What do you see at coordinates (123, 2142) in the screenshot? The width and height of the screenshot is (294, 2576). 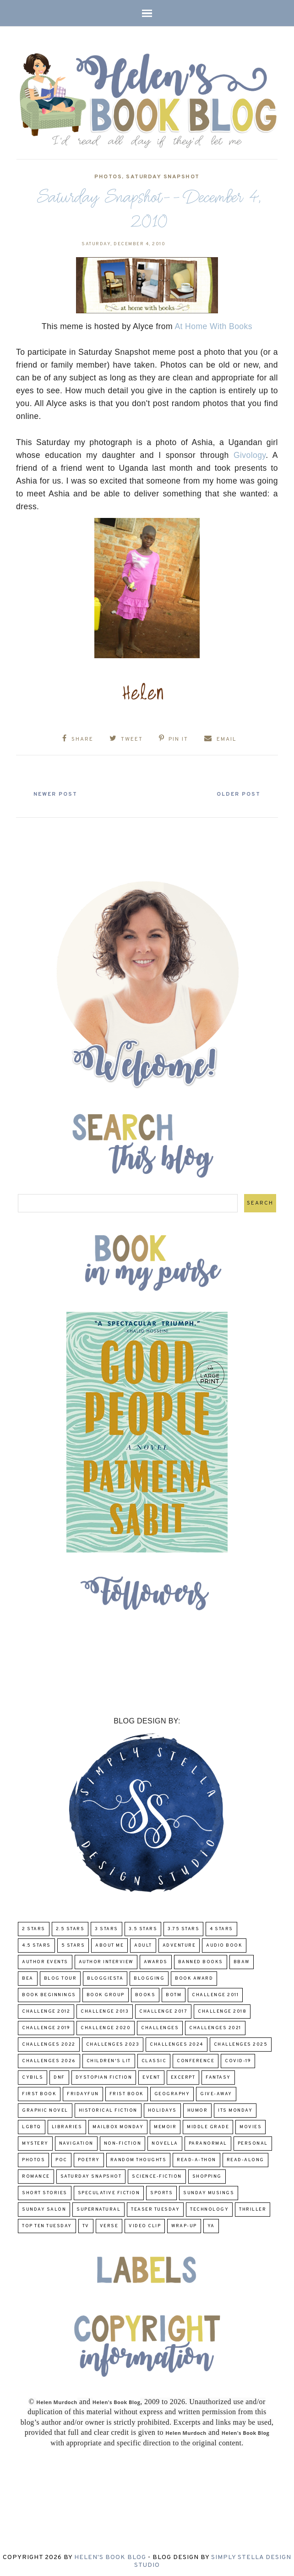 I see `Non-Fiction` at bounding box center [123, 2142].